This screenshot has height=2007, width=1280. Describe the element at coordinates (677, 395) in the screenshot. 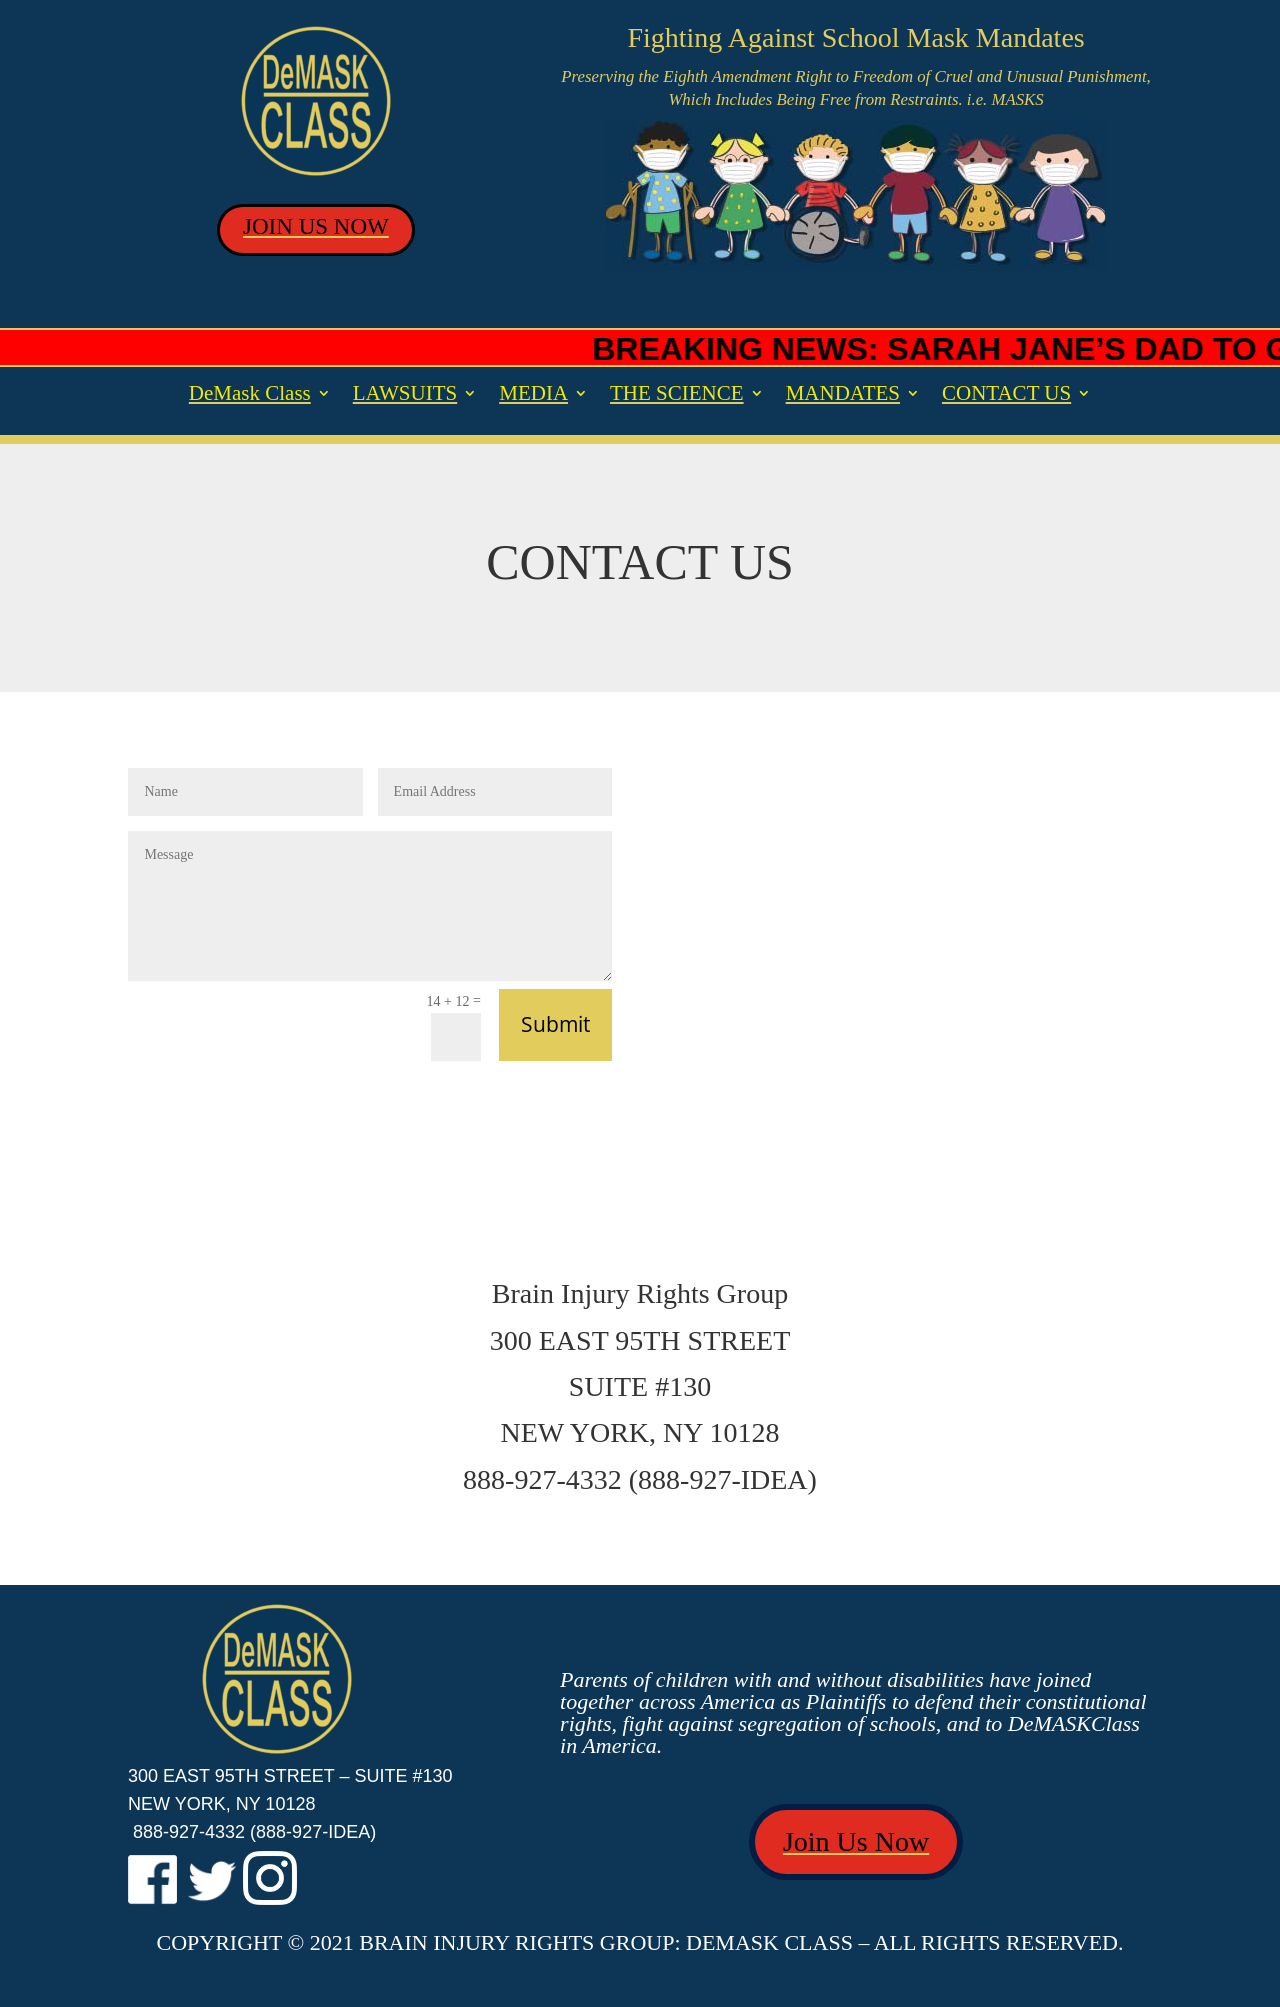

I see `THE SCIENCE` at that location.